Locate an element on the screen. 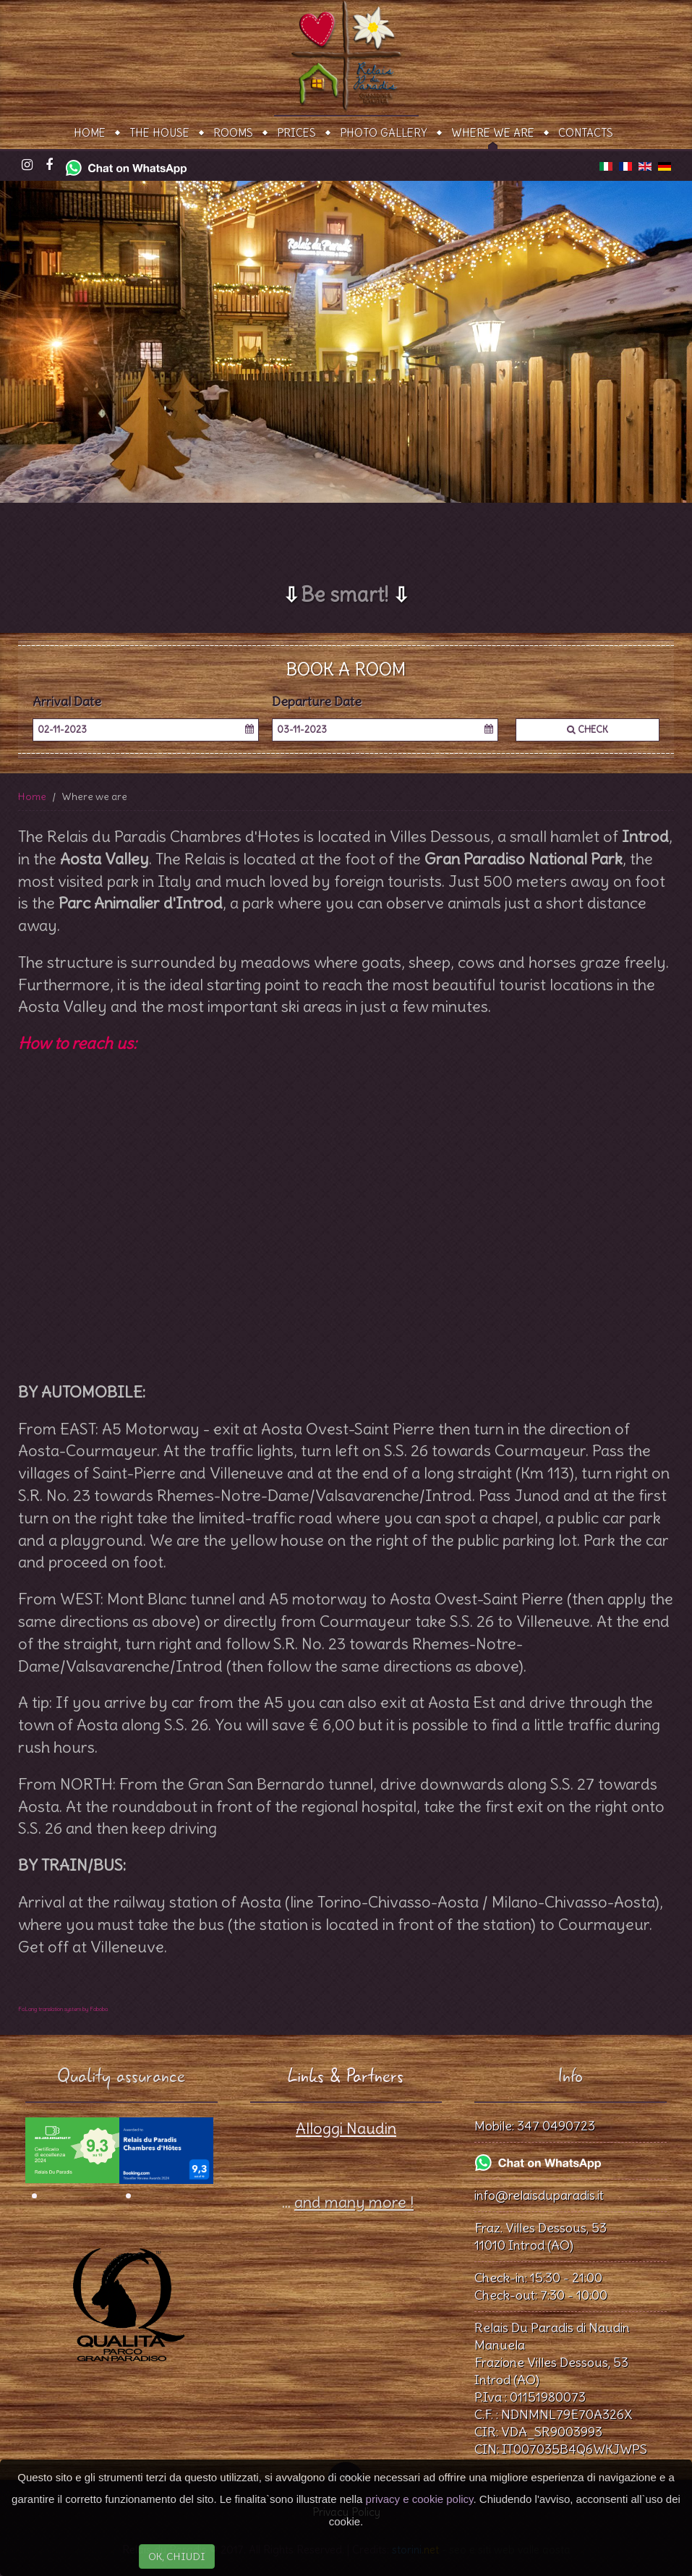 The width and height of the screenshot is (692, 2576). OK, CHIUDI is located at coordinates (176, 2556).